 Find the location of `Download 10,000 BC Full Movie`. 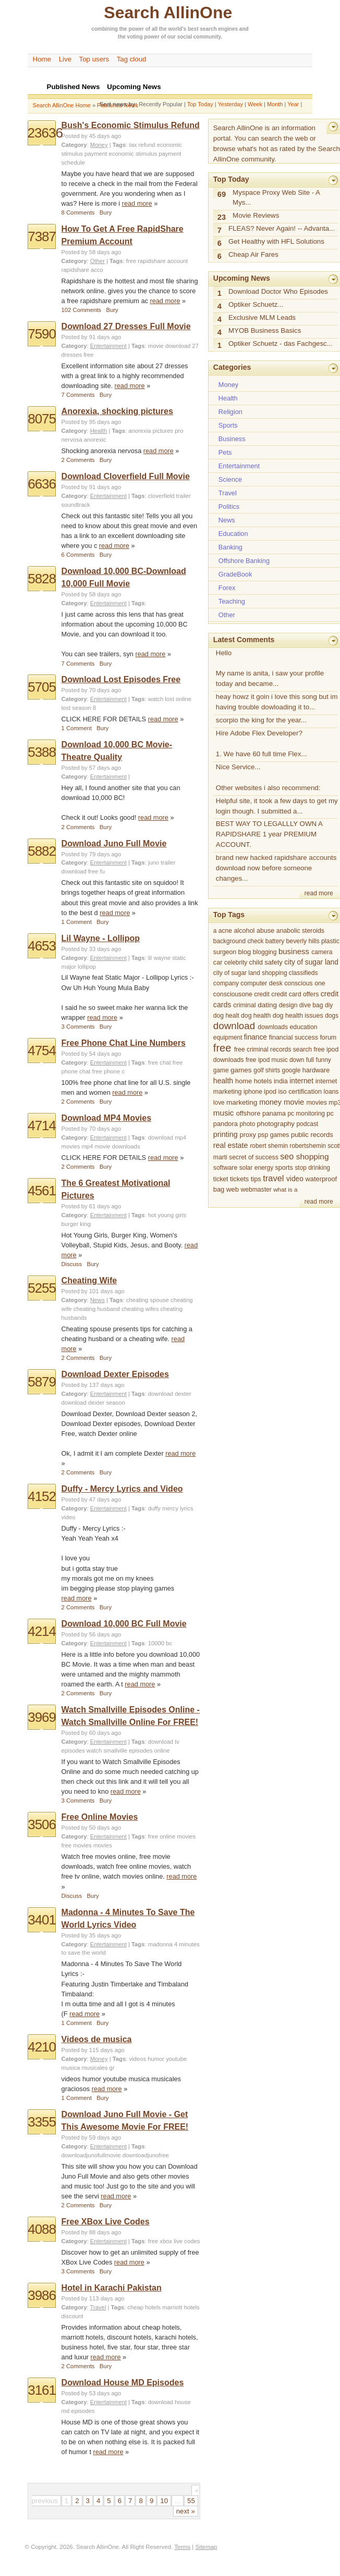

Download 10,000 BC Full Movie is located at coordinates (124, 1623).